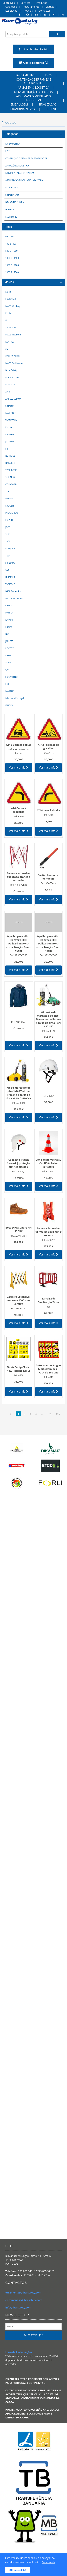 The width and height of the screenshot is (67, 2576). I want to click on SIE, so click(6, 448).